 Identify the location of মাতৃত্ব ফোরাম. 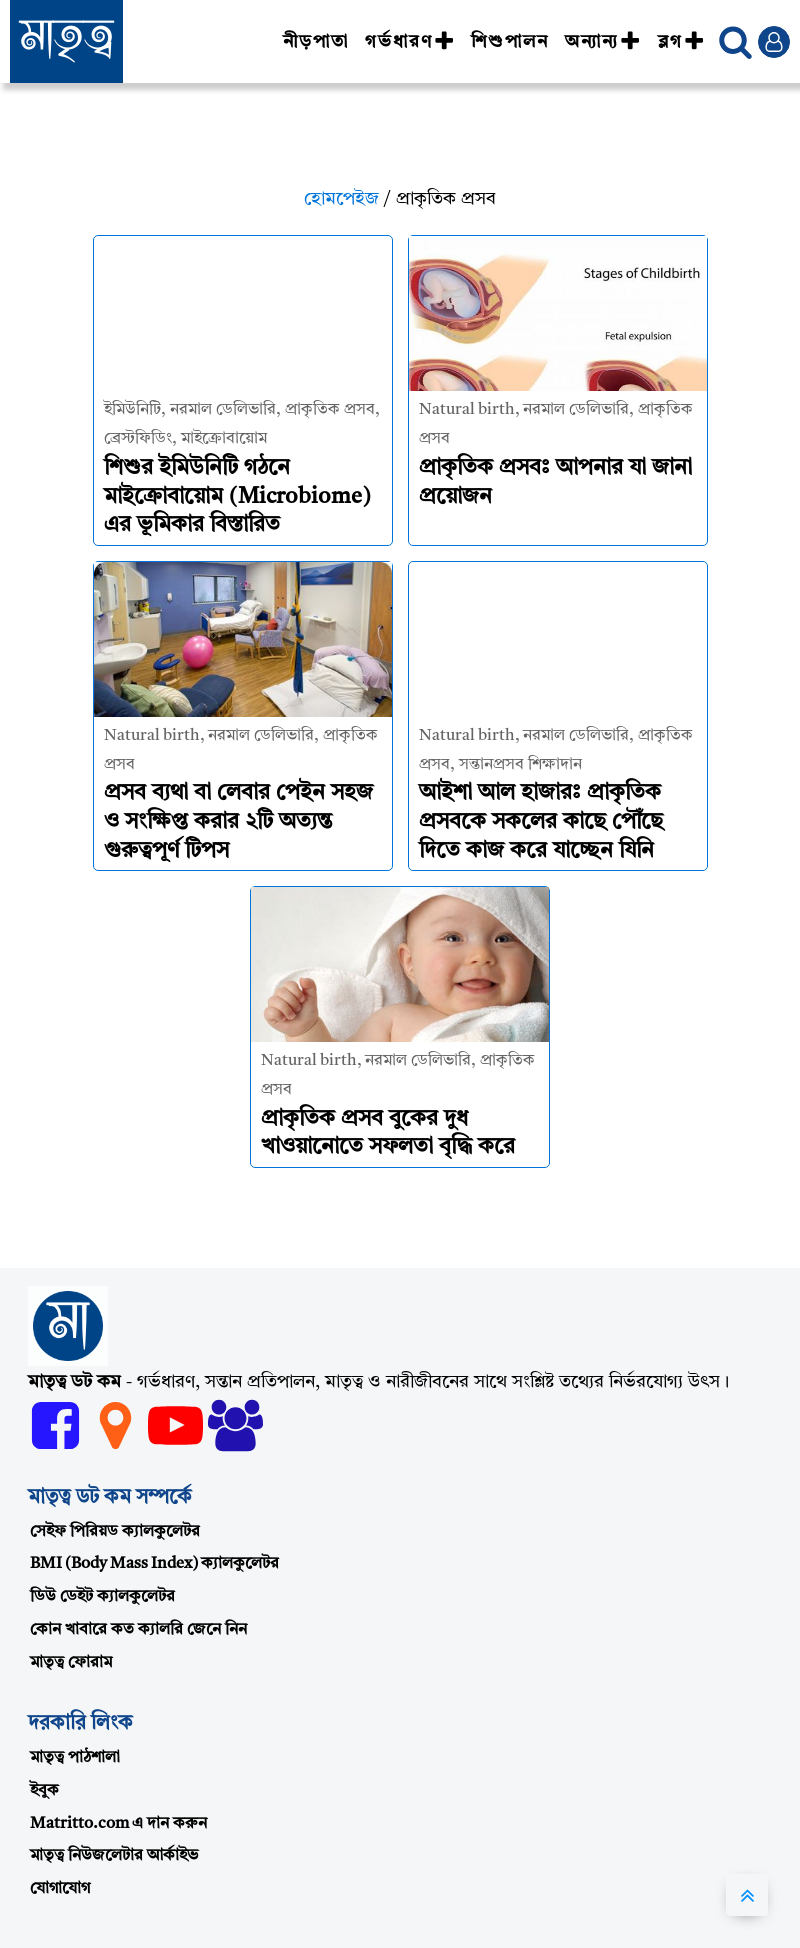
(71, 1663).